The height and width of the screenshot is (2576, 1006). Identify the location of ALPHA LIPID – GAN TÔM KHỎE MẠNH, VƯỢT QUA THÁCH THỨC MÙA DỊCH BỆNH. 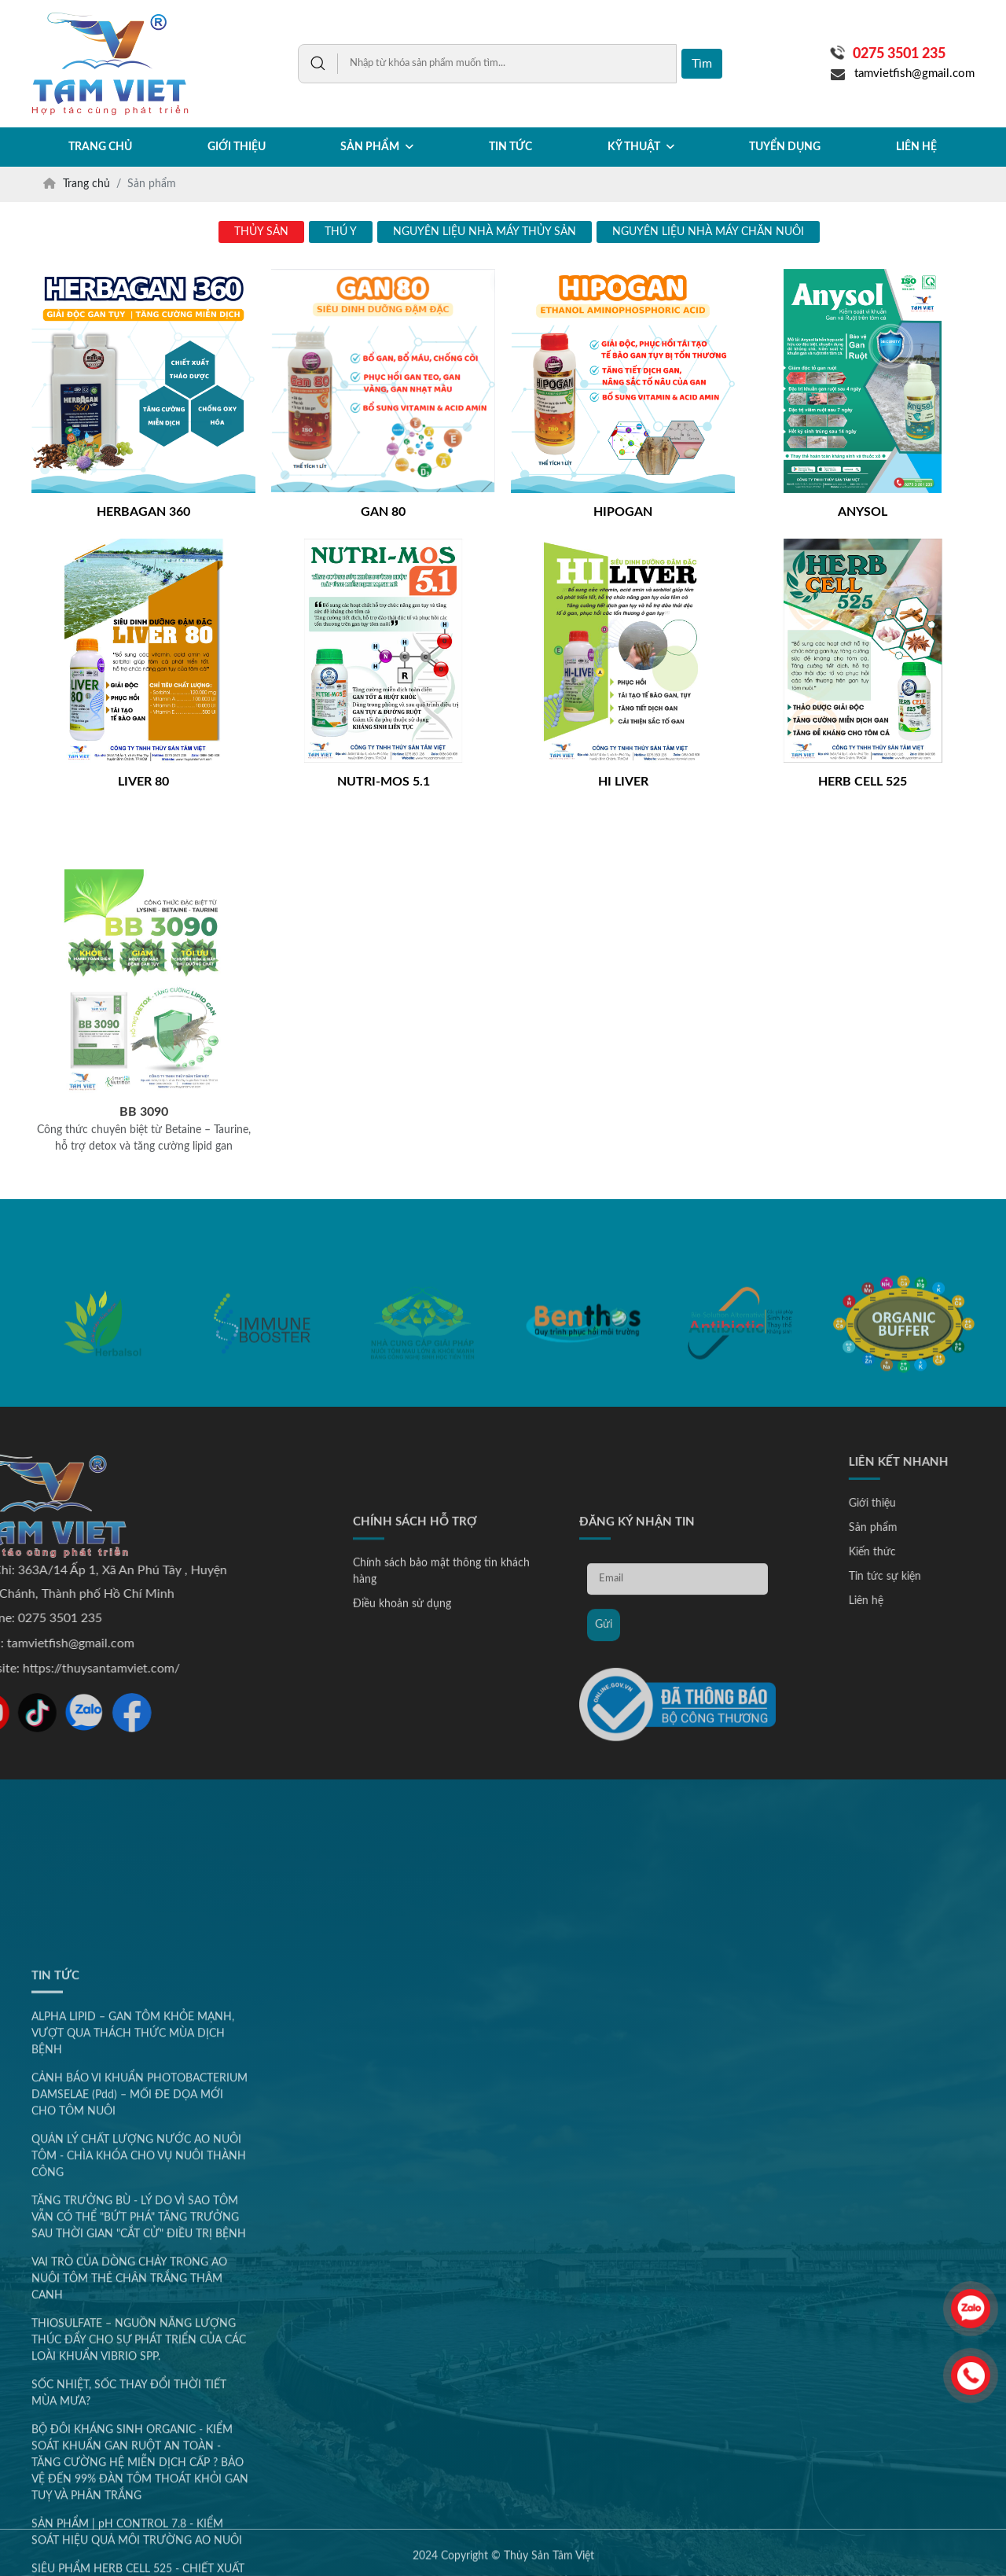
(132, 2403).